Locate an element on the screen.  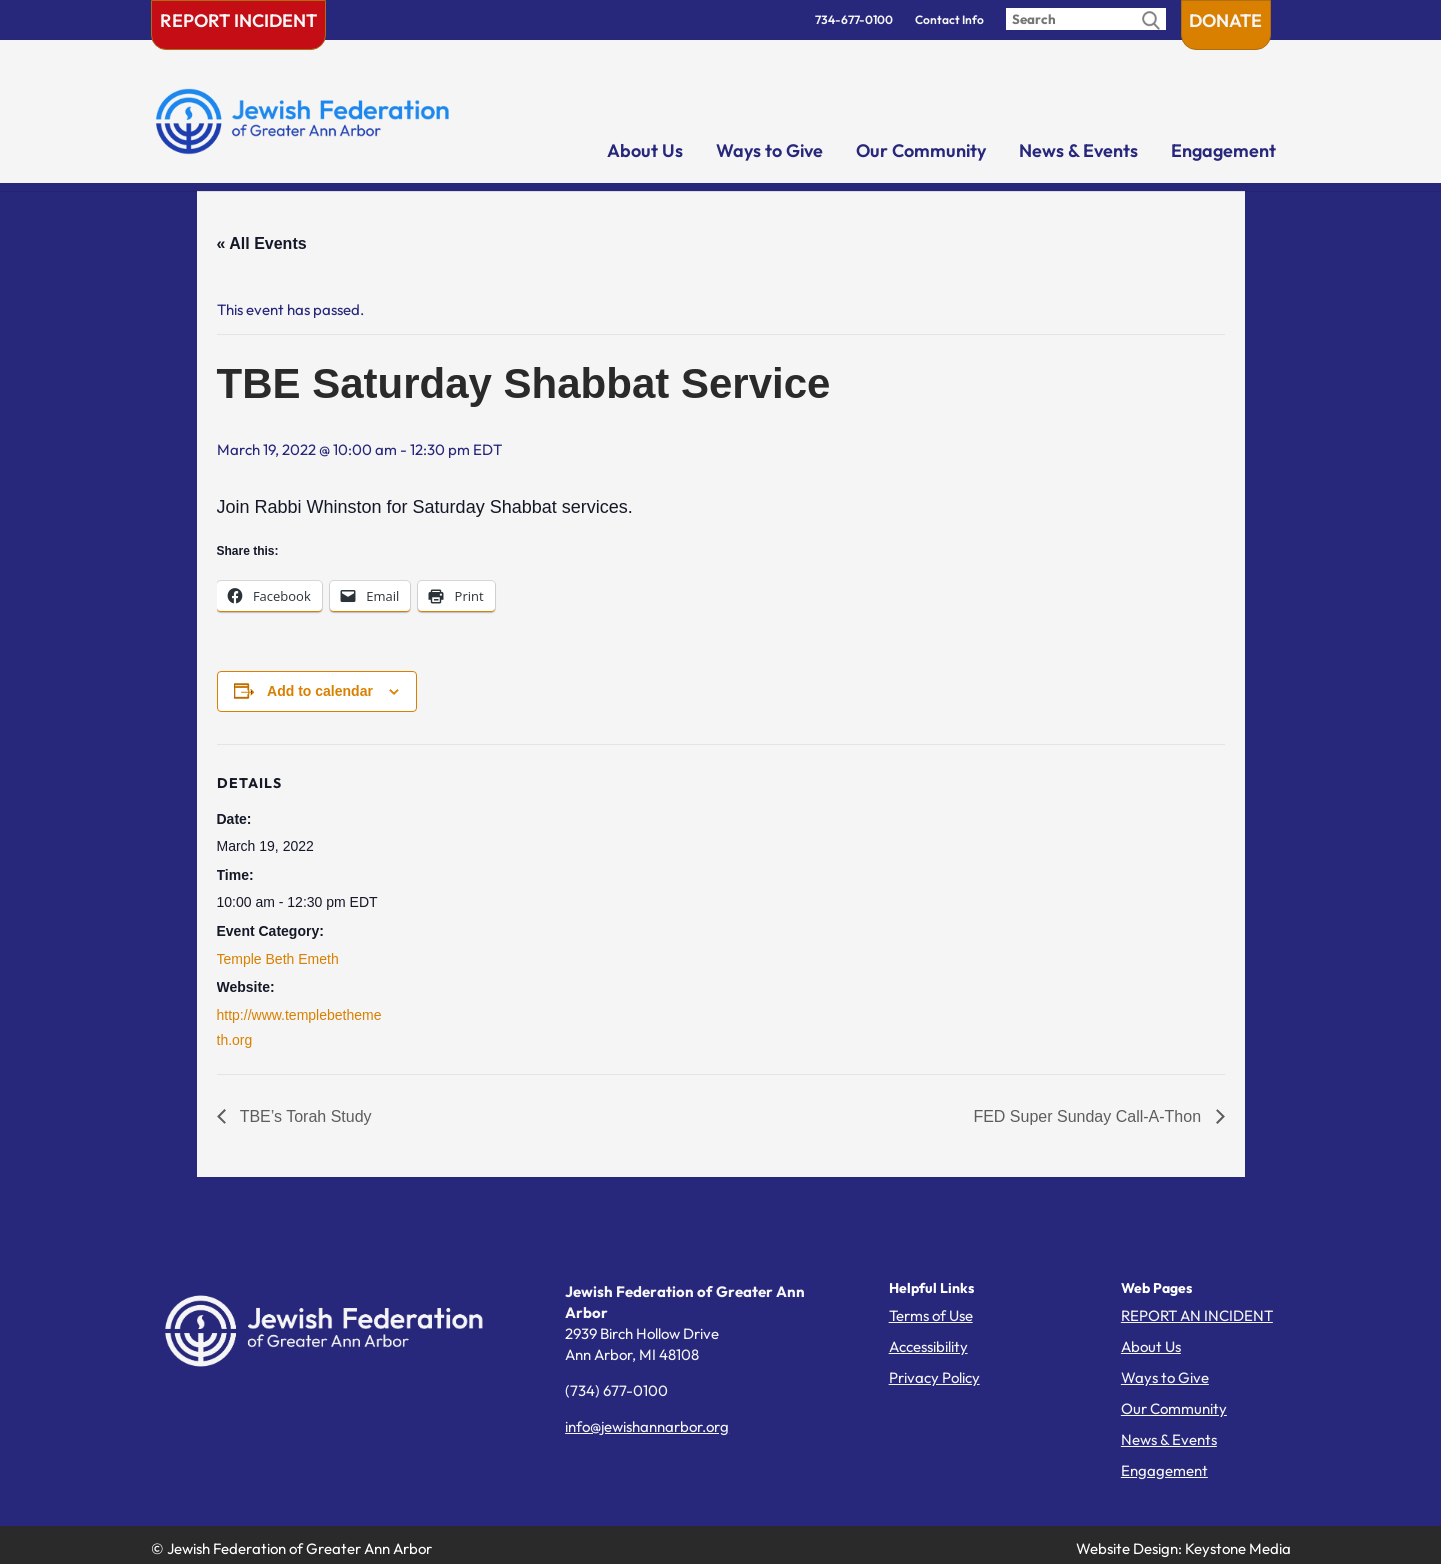
Our Community is located at coordinates (921, 150).